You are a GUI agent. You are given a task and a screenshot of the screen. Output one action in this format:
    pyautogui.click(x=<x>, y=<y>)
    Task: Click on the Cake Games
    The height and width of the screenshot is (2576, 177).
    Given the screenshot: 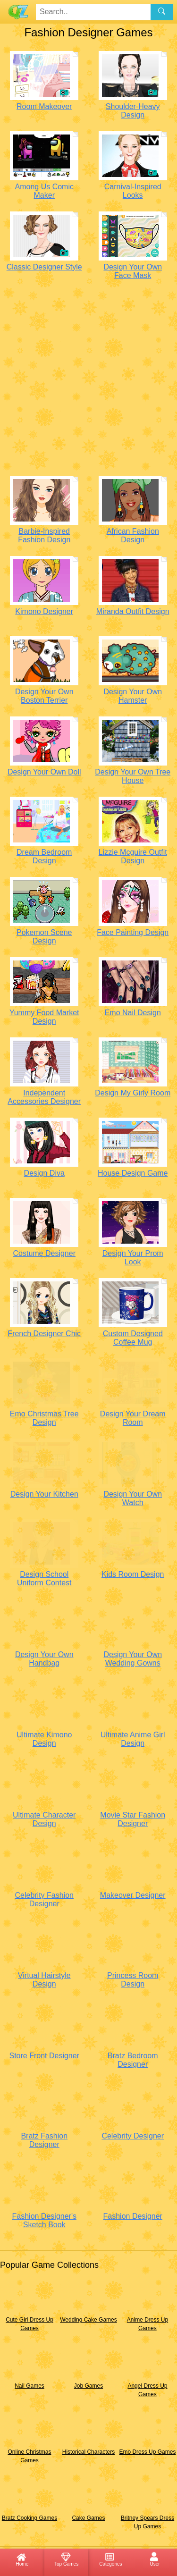 What is the action you would take?
    pyautogui.click(x=88, y=2518)
    